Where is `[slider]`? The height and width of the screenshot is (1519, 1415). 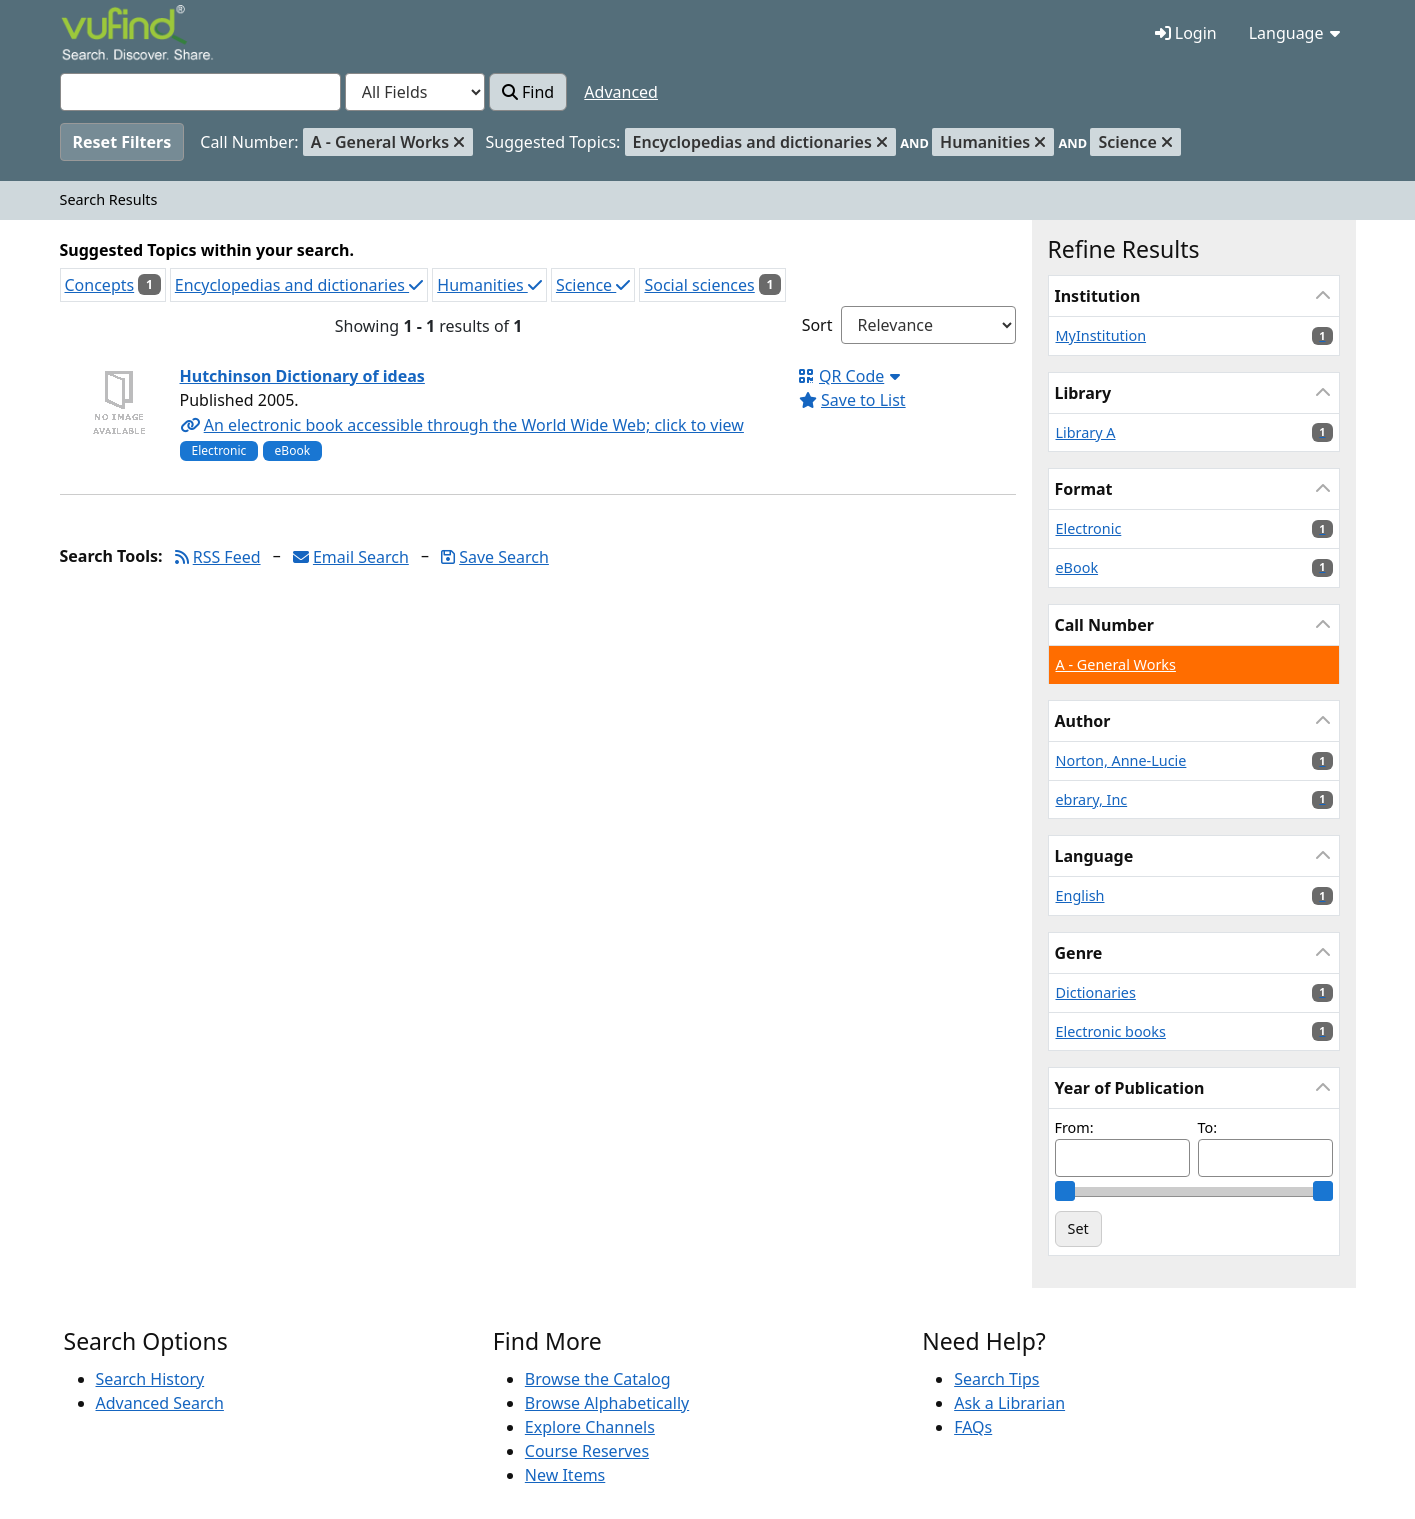
[slider] is located at coordinates (1065, 1191).